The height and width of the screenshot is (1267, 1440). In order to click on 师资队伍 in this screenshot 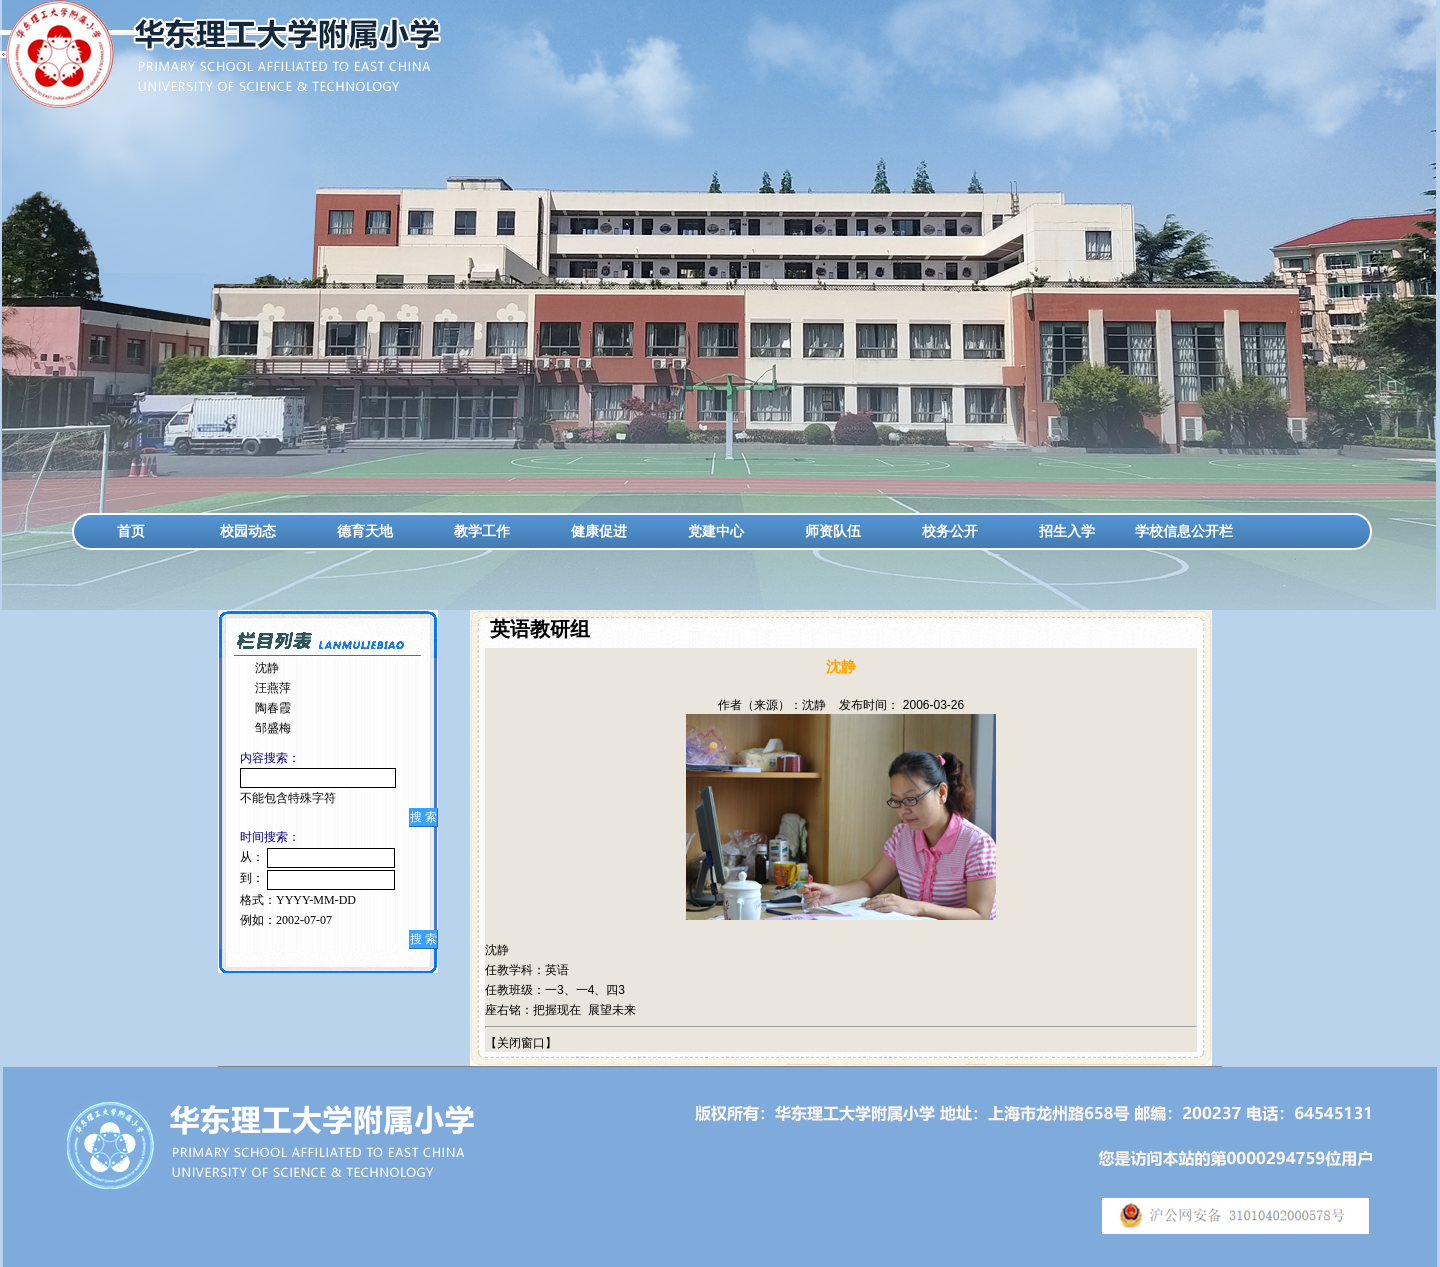, I will do `click(833, 531)`.